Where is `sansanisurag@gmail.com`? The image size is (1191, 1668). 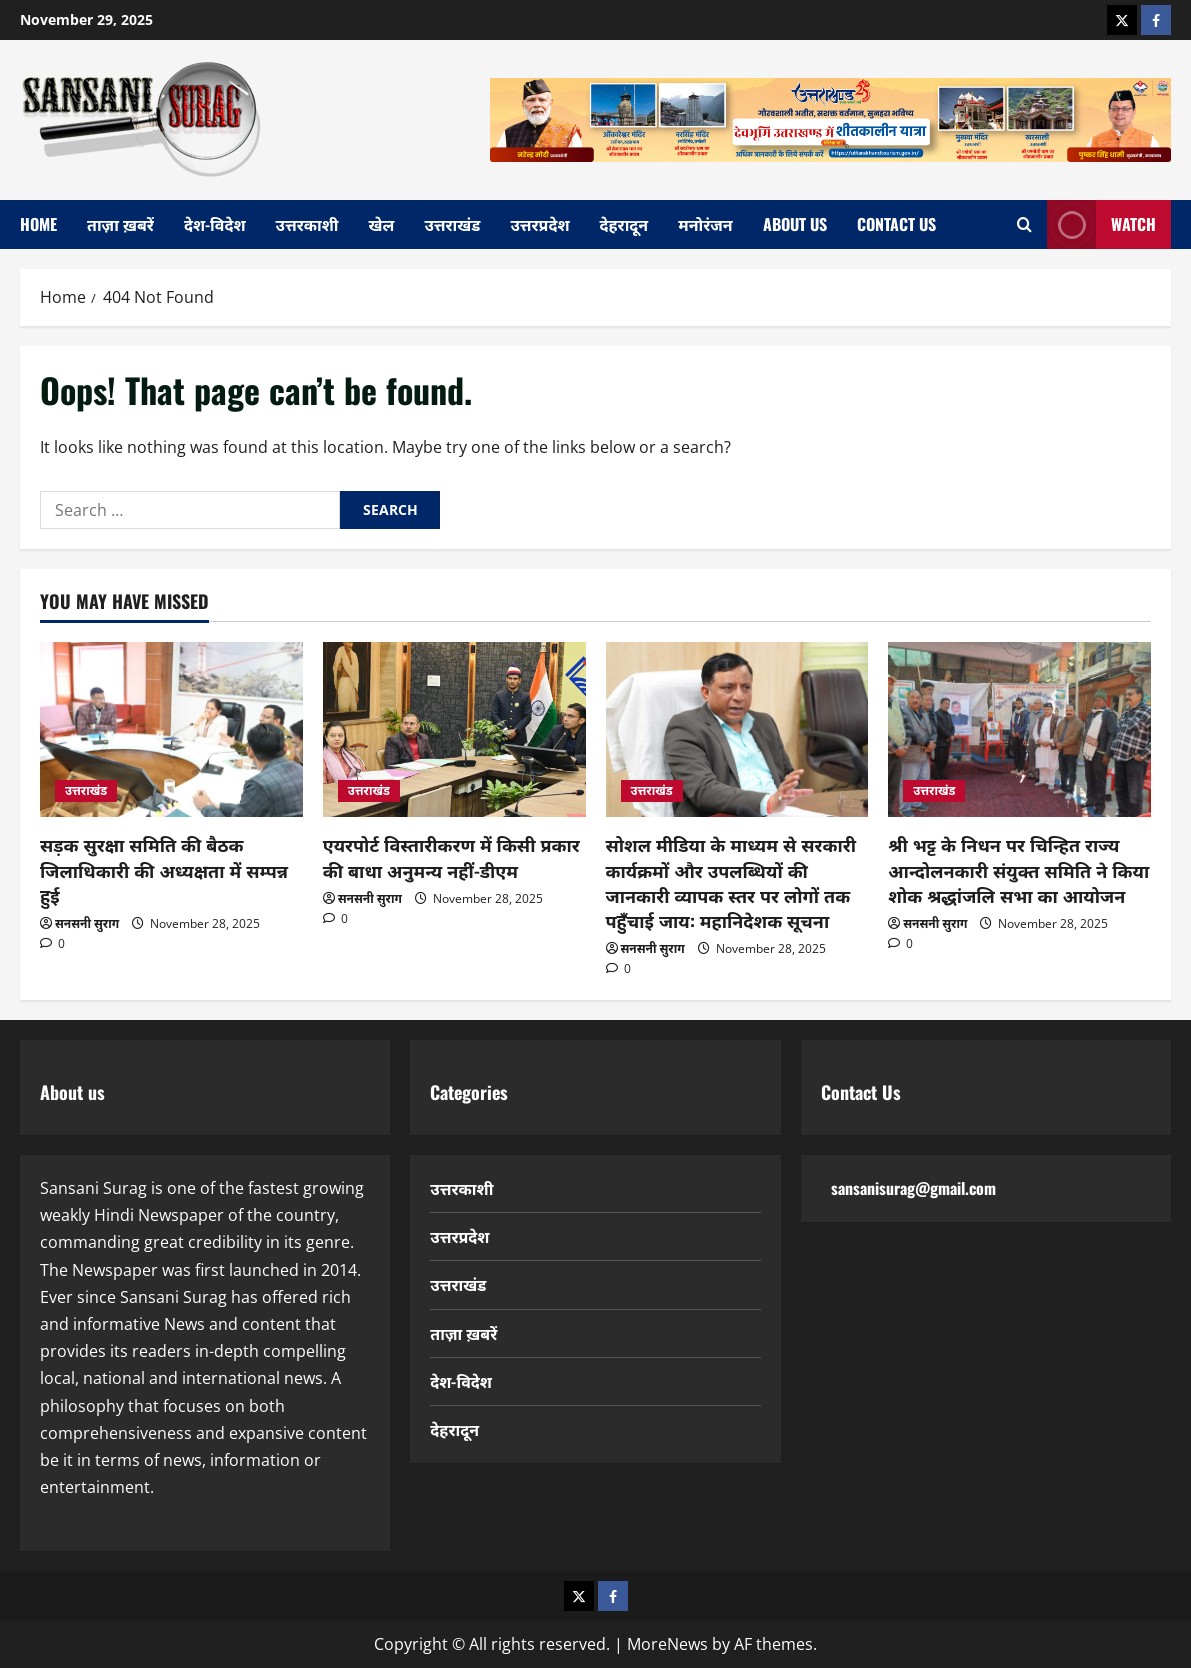
sansanisurag@gmail.com is located at coordinates (913, 1188).